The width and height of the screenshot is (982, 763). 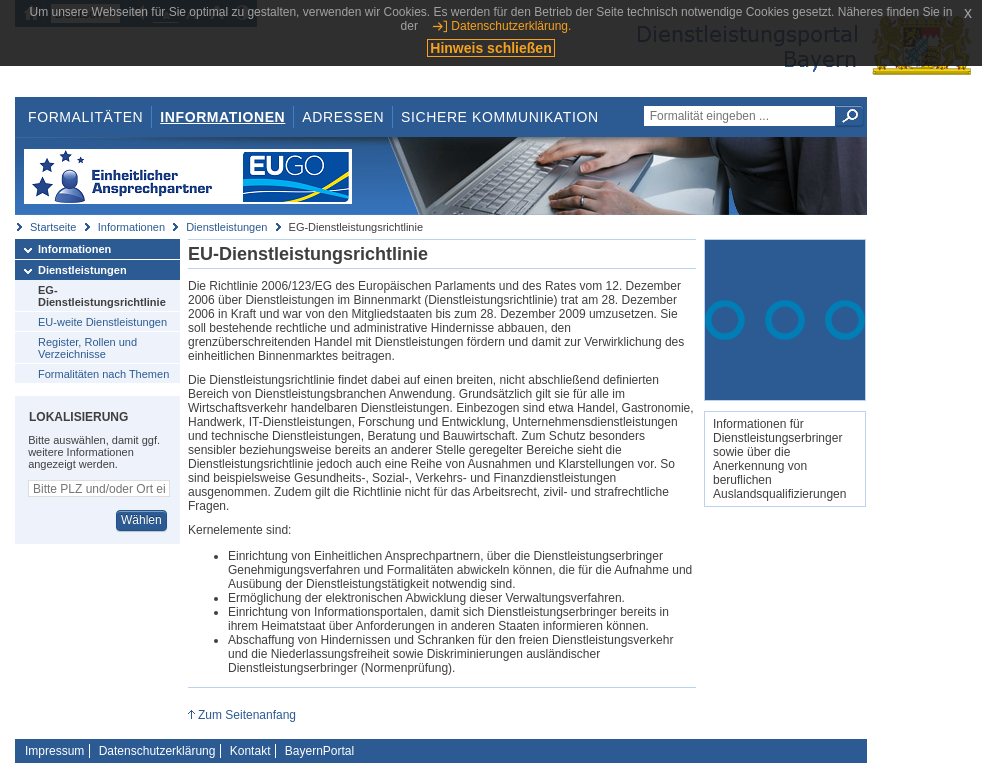 I want to click on Hinweis schließen, so click(x=490, y=48).